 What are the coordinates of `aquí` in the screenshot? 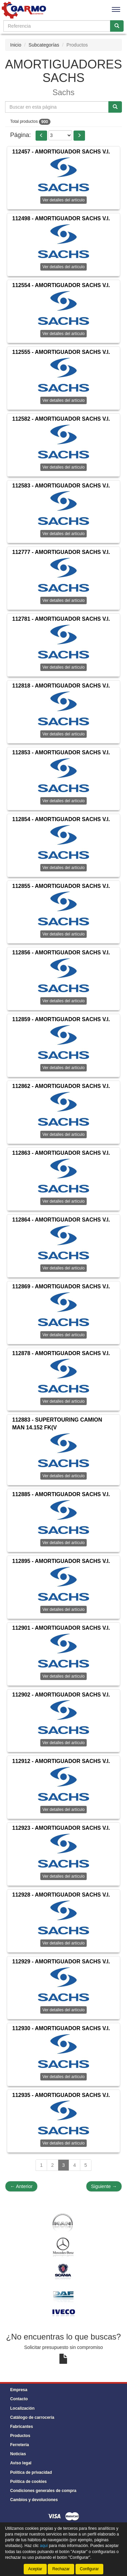 It's located at (44, 2546).